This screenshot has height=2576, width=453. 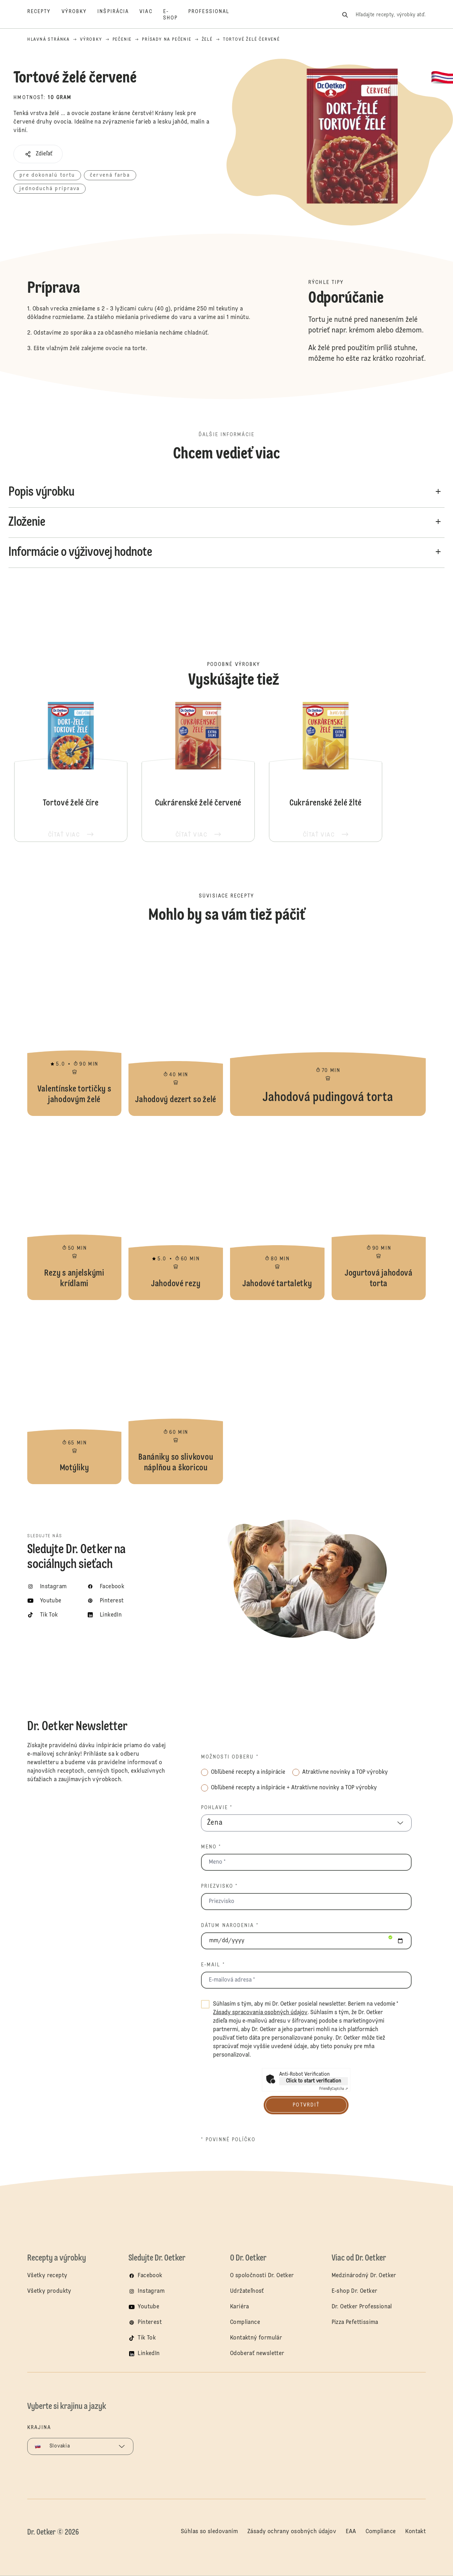 What do you see at coordinates (256, 2338) in the screenshot?
I see `Kontaktný formulár` at bounding box center [256, 2338].